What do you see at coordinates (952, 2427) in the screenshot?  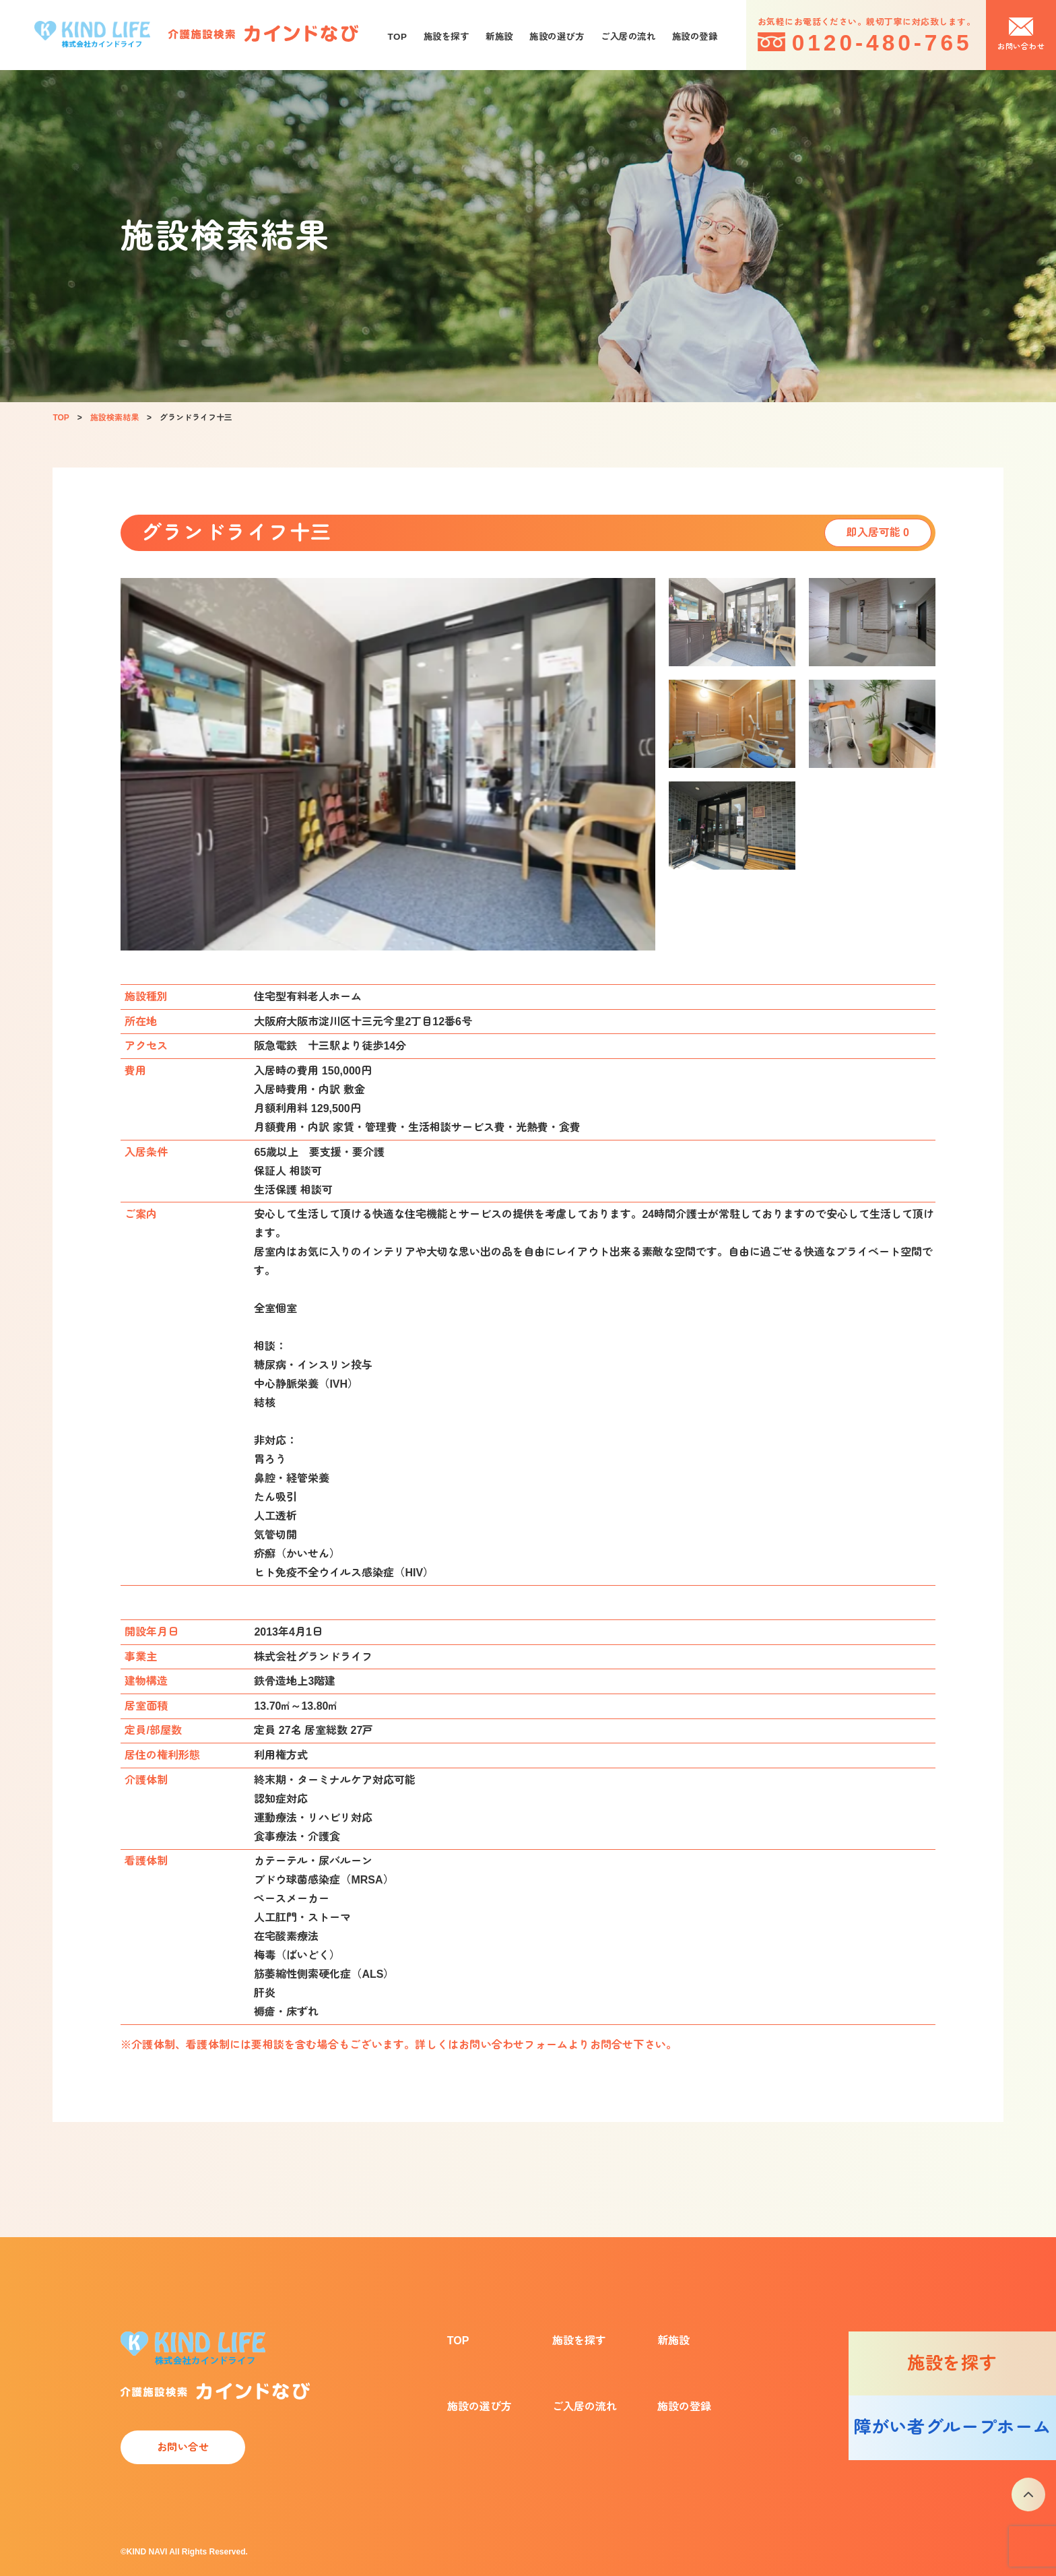 I see `障がい者グループホーム` at bounding box center [952, 2427].